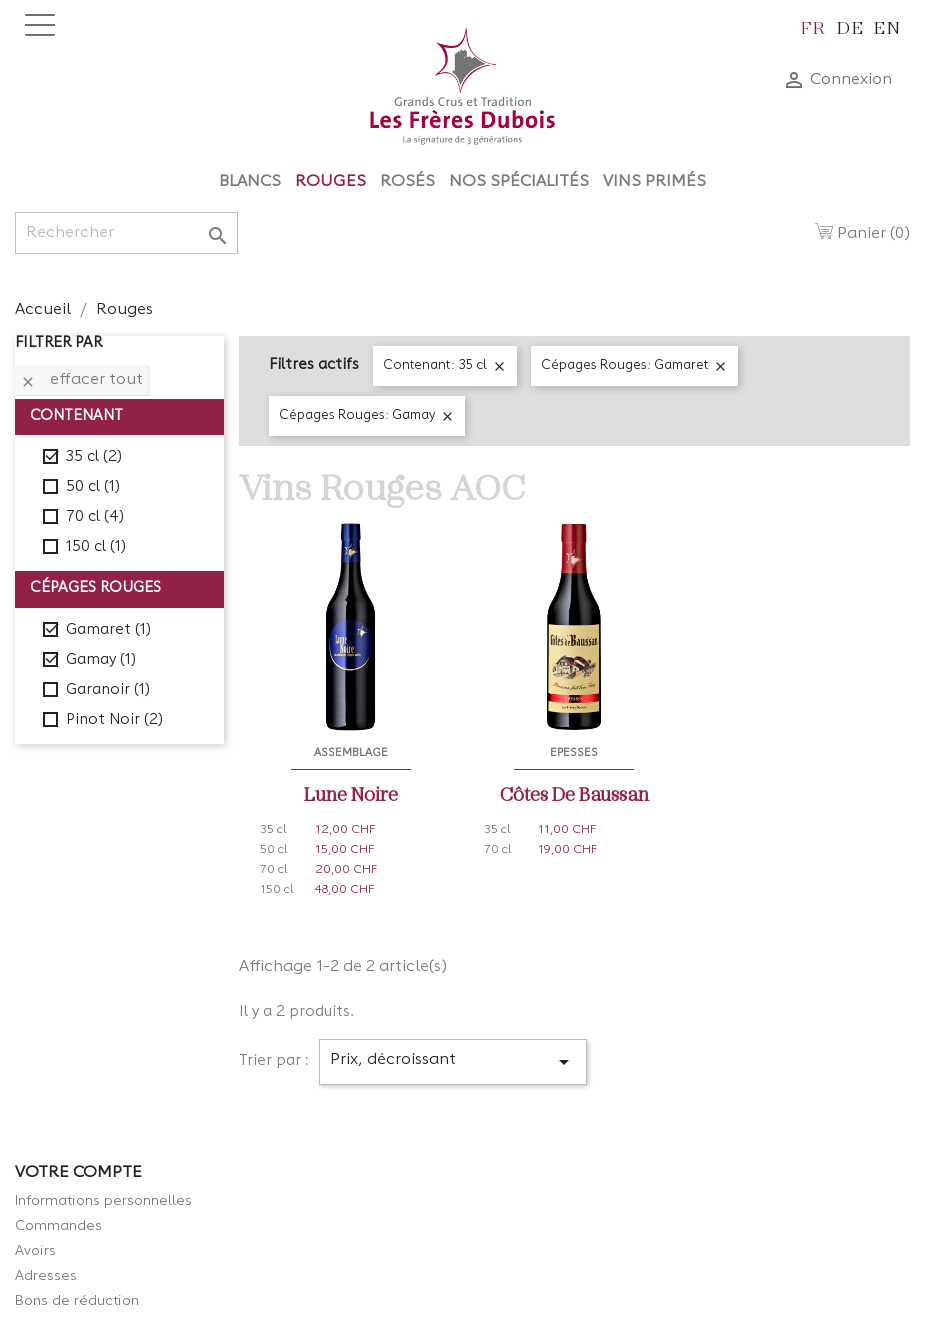 The height and width of the screenshot is (1343, 925). I want to click on Gamay, so click(101, 660).